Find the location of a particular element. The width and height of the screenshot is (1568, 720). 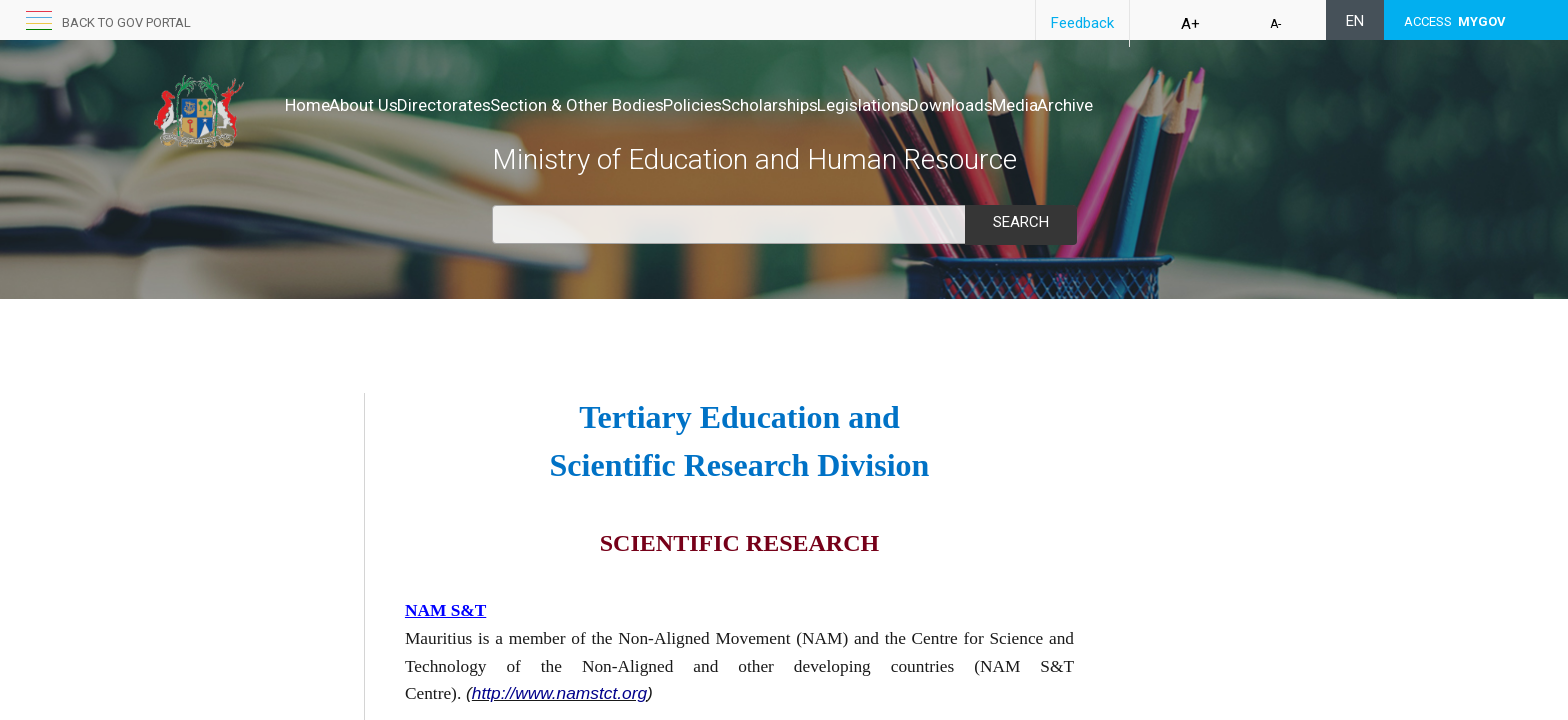

Legislations is located at coordinates (989, 105).